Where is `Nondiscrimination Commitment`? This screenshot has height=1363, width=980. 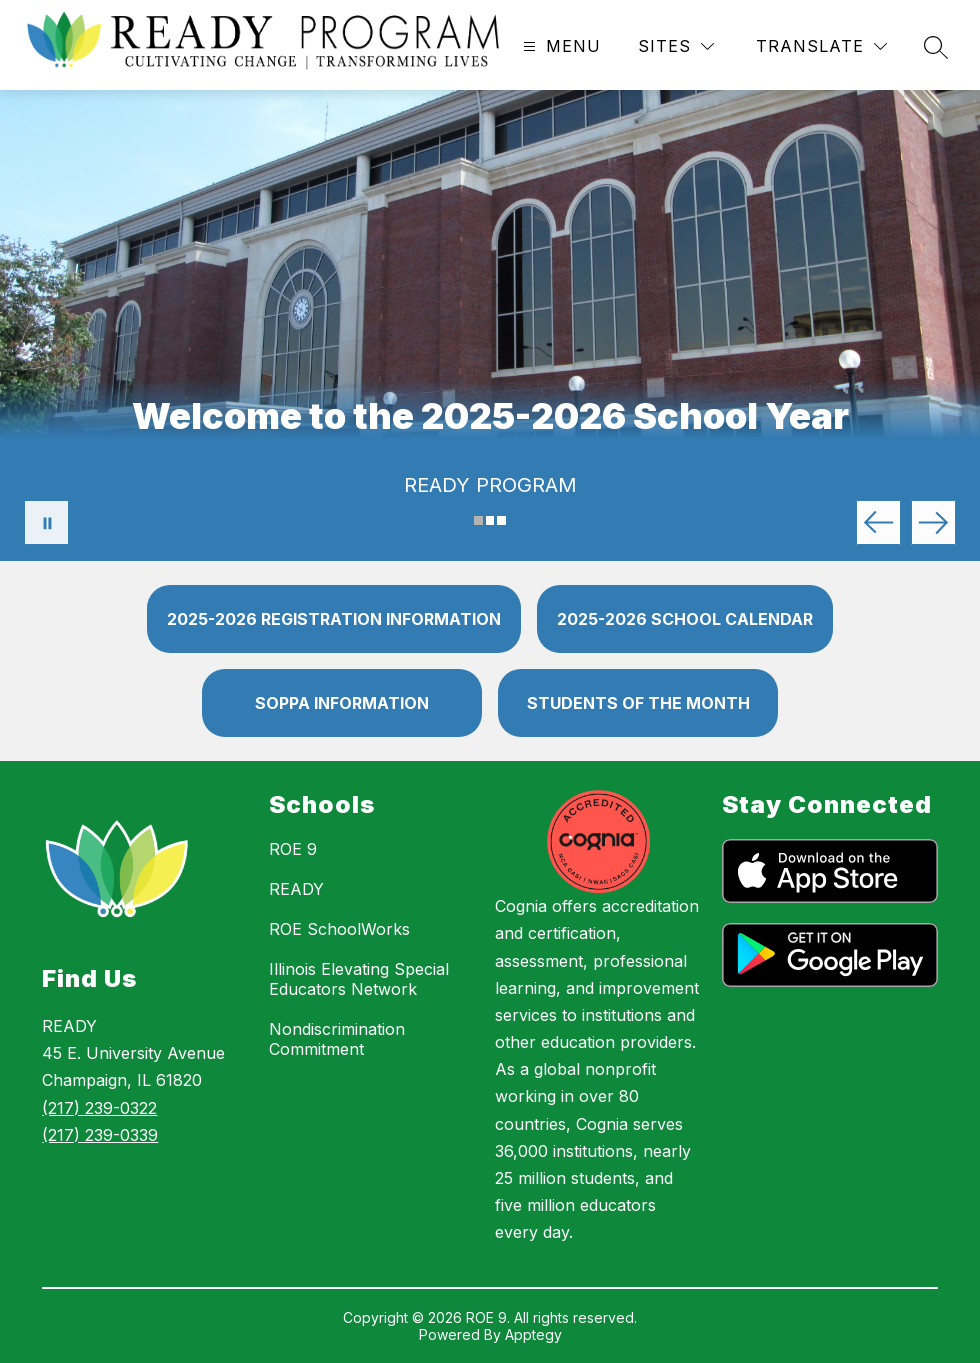 Nondiscrimination Commitment is located at coordinates (337, 1039).